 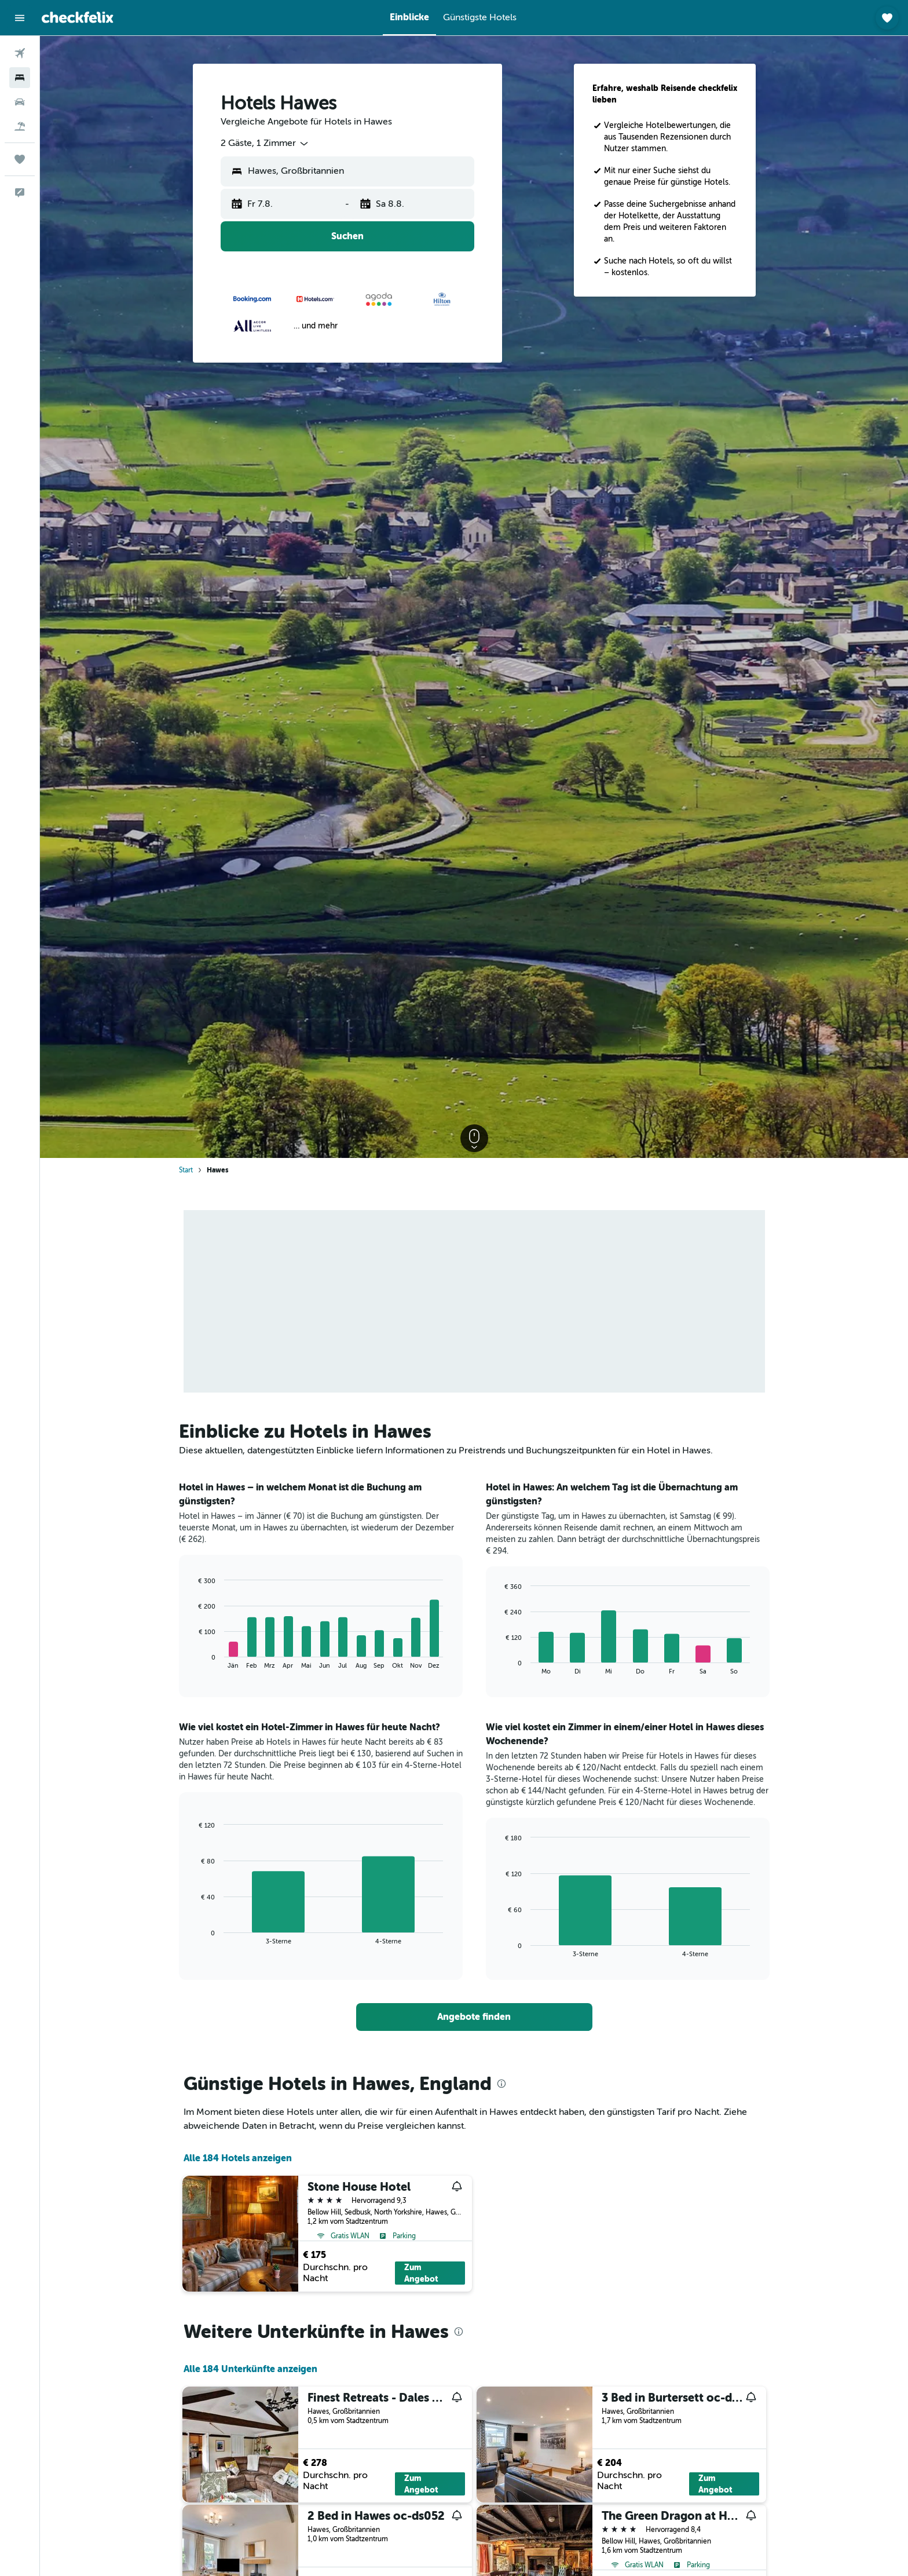 I want to click on [Nach Unterkünften suchen], so click(x=20, y=77).